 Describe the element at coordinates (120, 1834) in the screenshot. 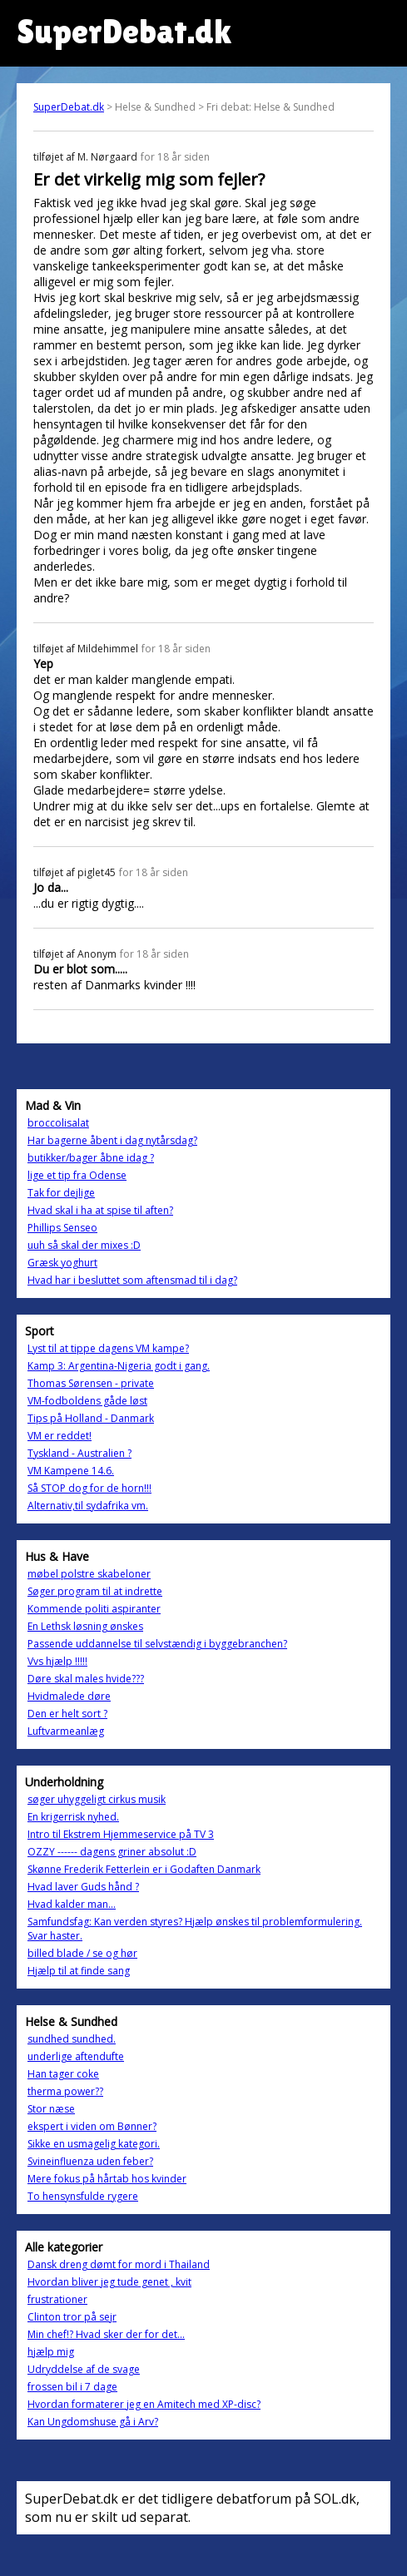

I see `Intro til Ekstrem Hjemmeservice på TV 3` at that location.